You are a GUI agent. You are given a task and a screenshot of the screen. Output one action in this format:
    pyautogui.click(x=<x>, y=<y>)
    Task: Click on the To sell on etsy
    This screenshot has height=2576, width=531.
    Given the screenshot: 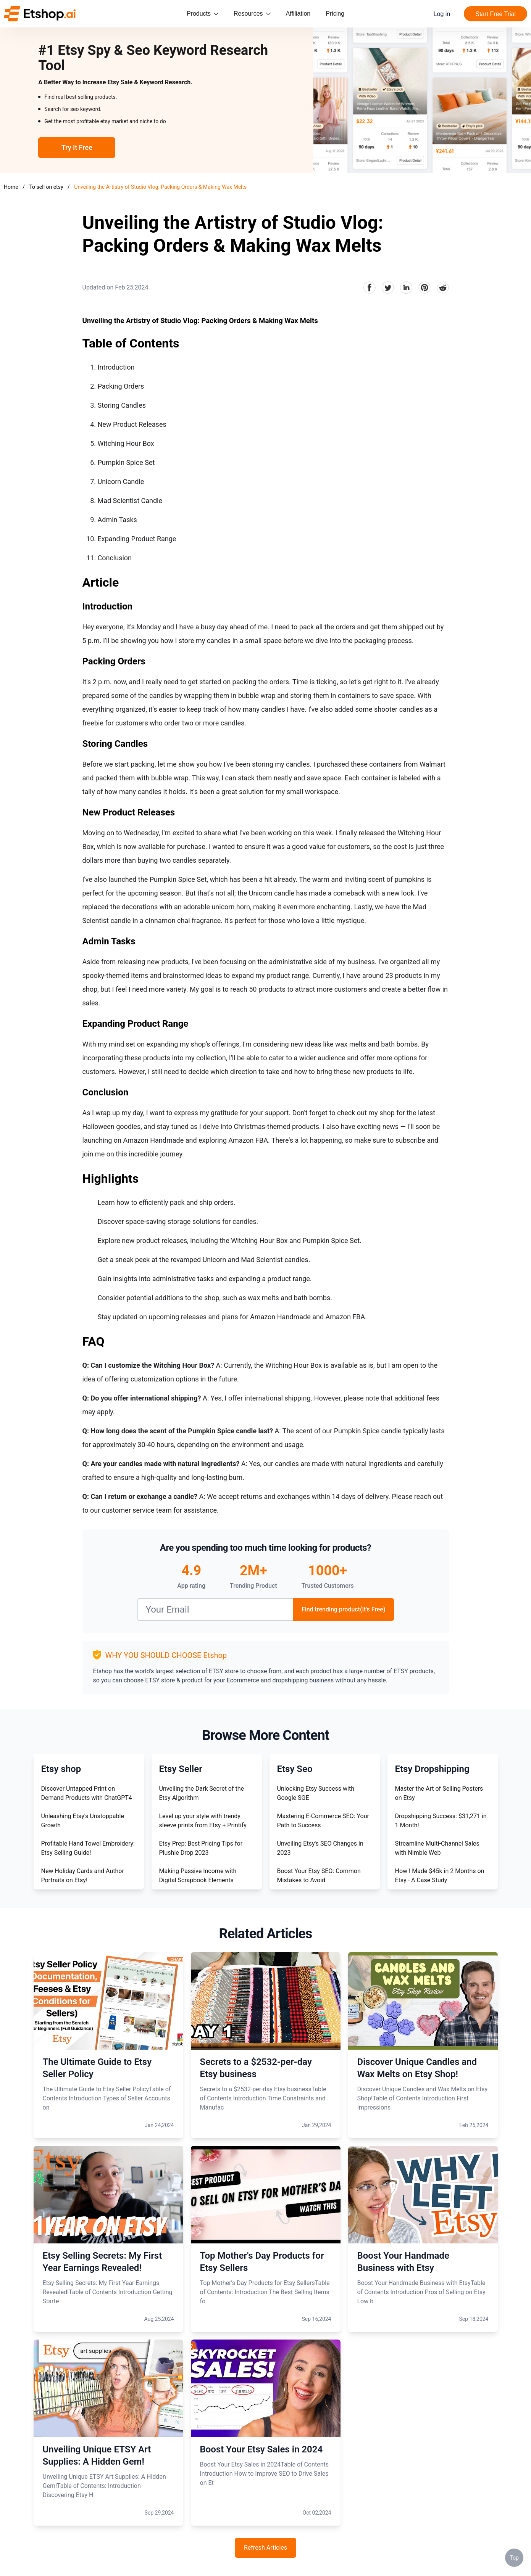 What is the action you would take?
    pyautogui.click(x=47, y=187)
    